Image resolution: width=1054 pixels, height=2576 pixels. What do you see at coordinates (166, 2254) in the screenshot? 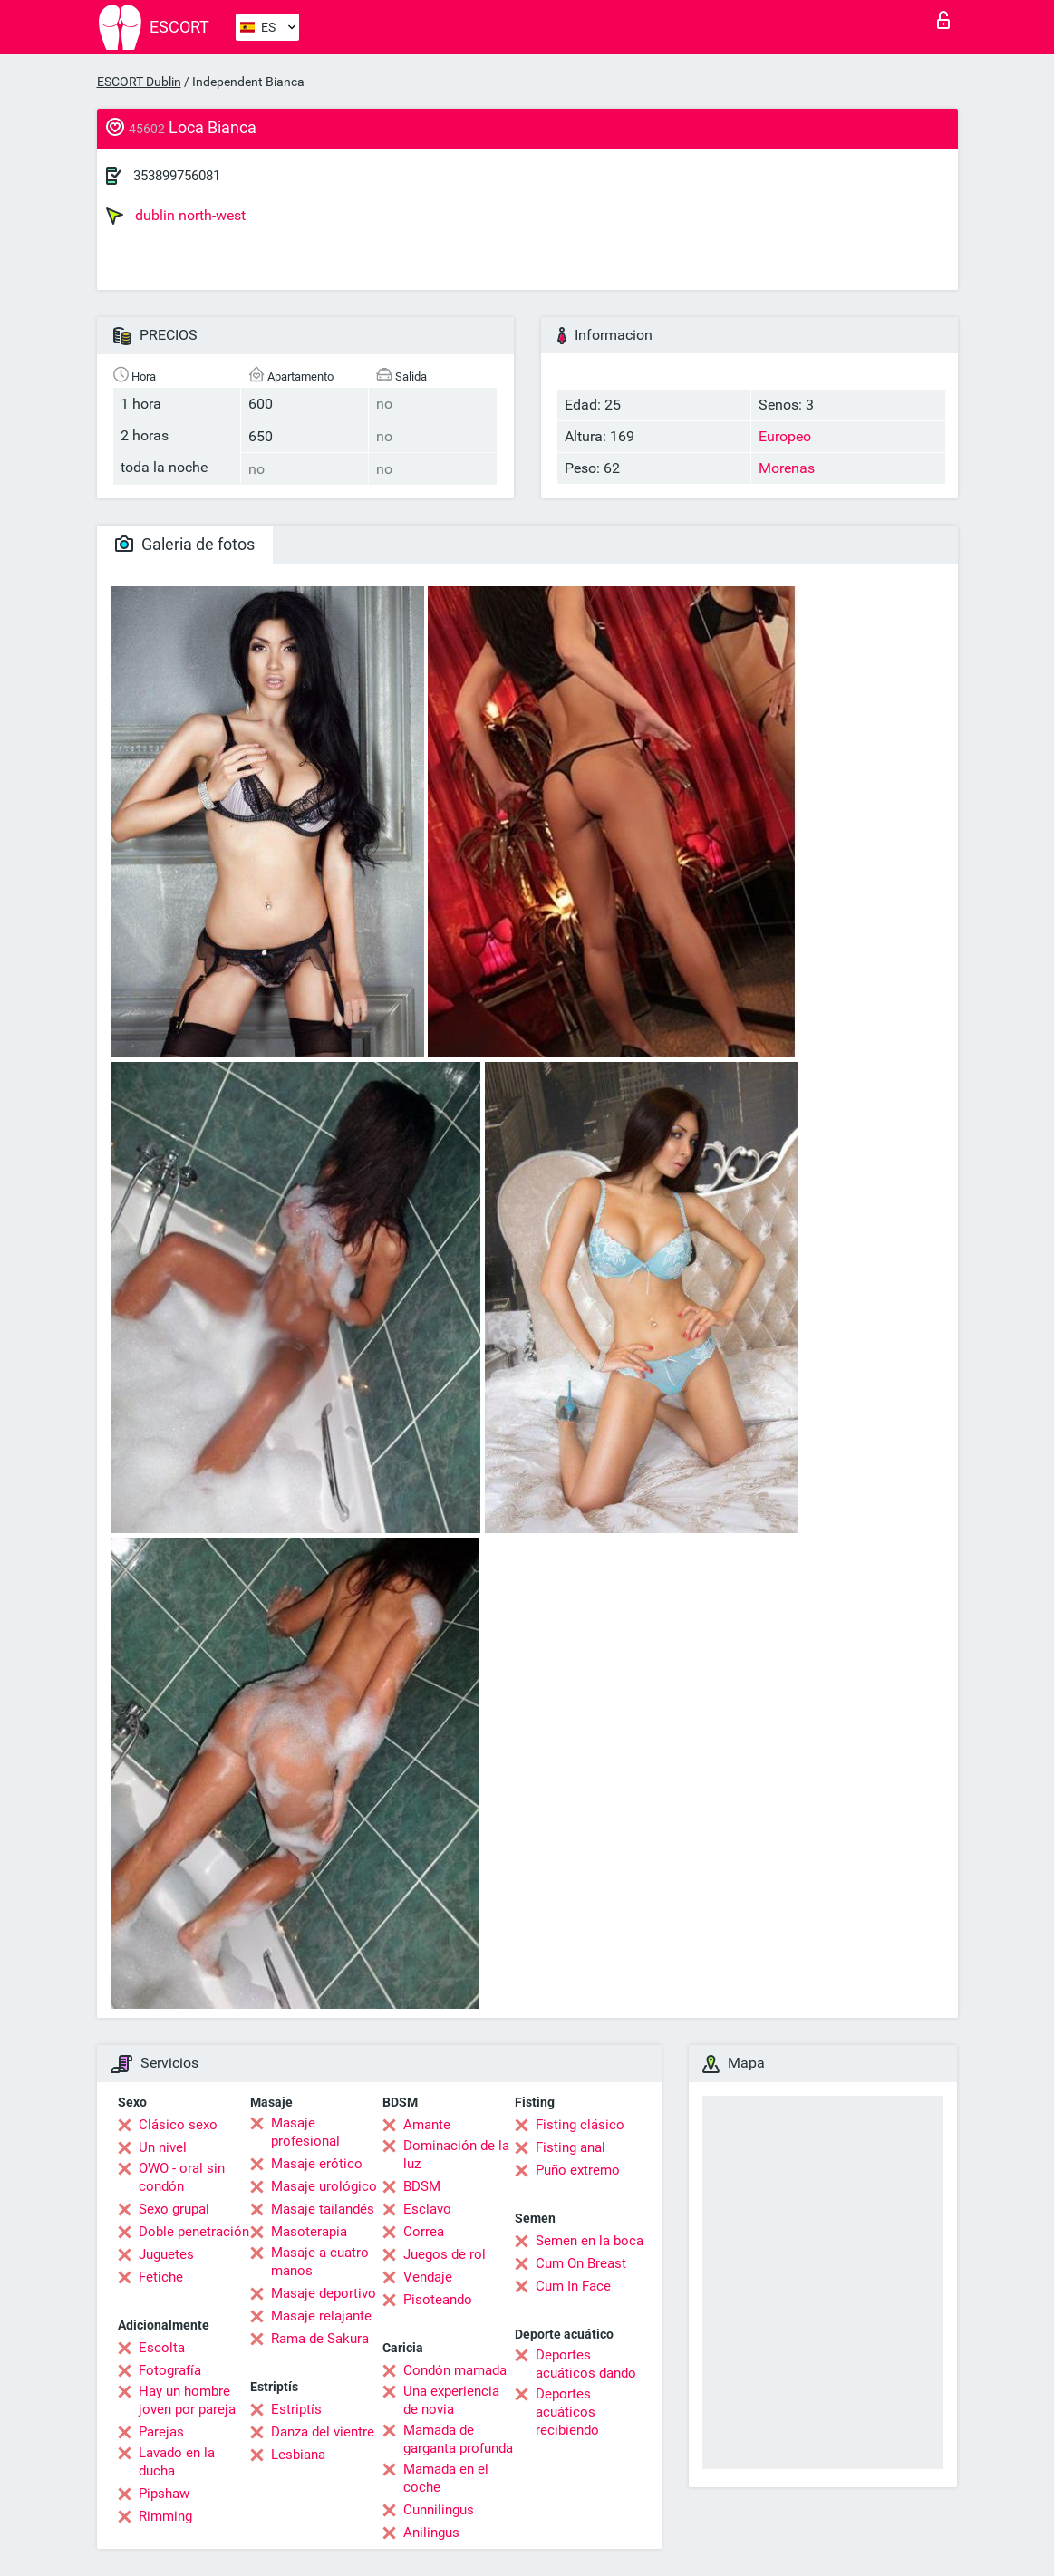
I see `Juguetes` at bounding box center [166, 2254].